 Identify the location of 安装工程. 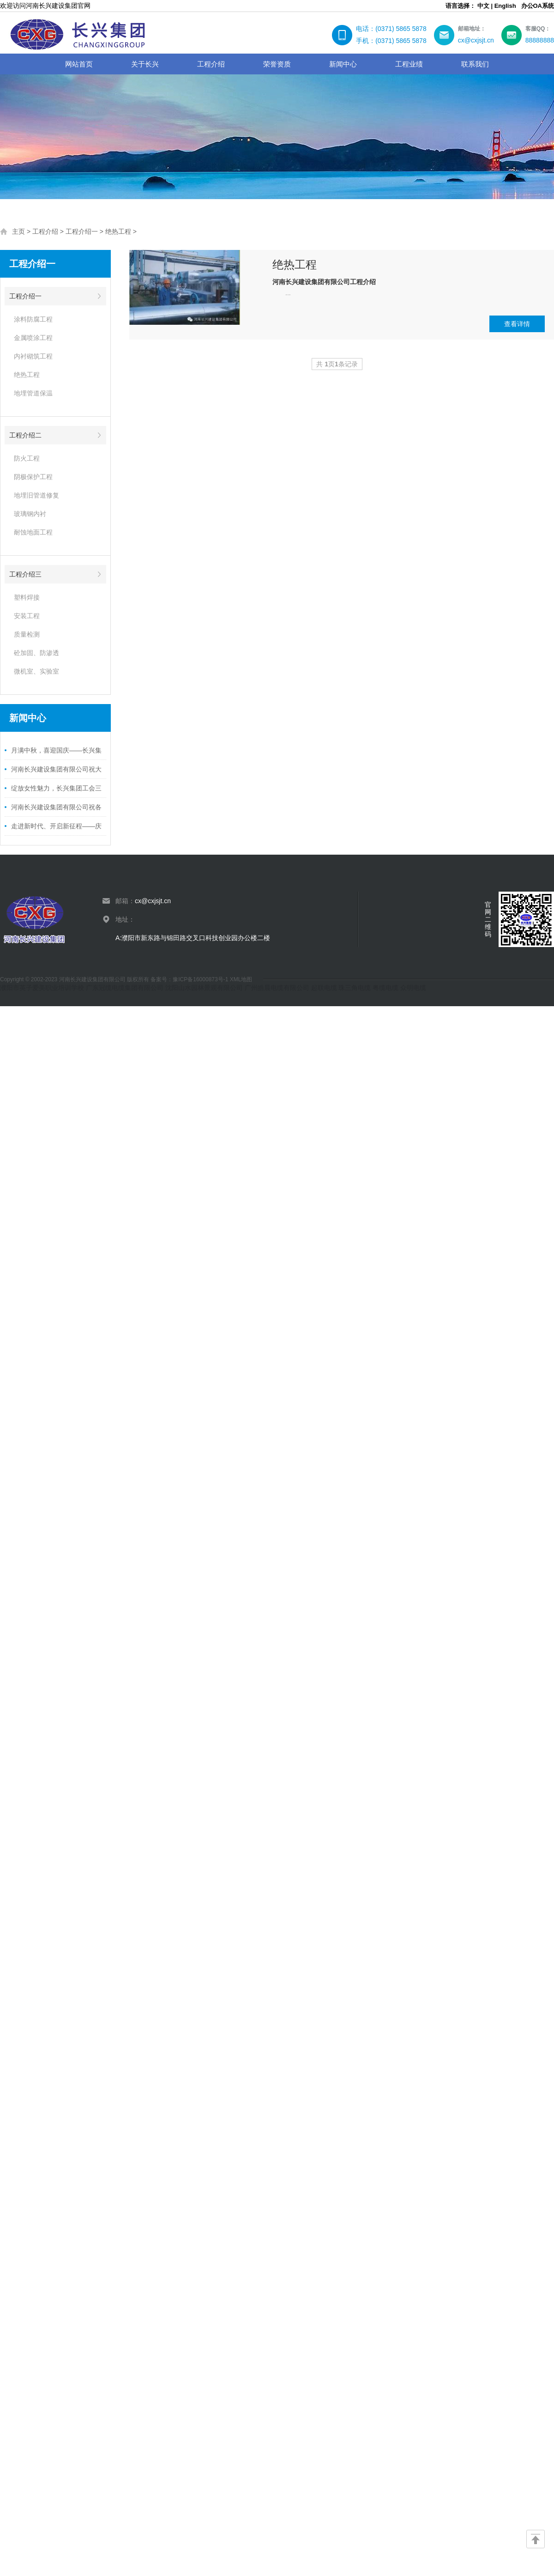
(27, 616).